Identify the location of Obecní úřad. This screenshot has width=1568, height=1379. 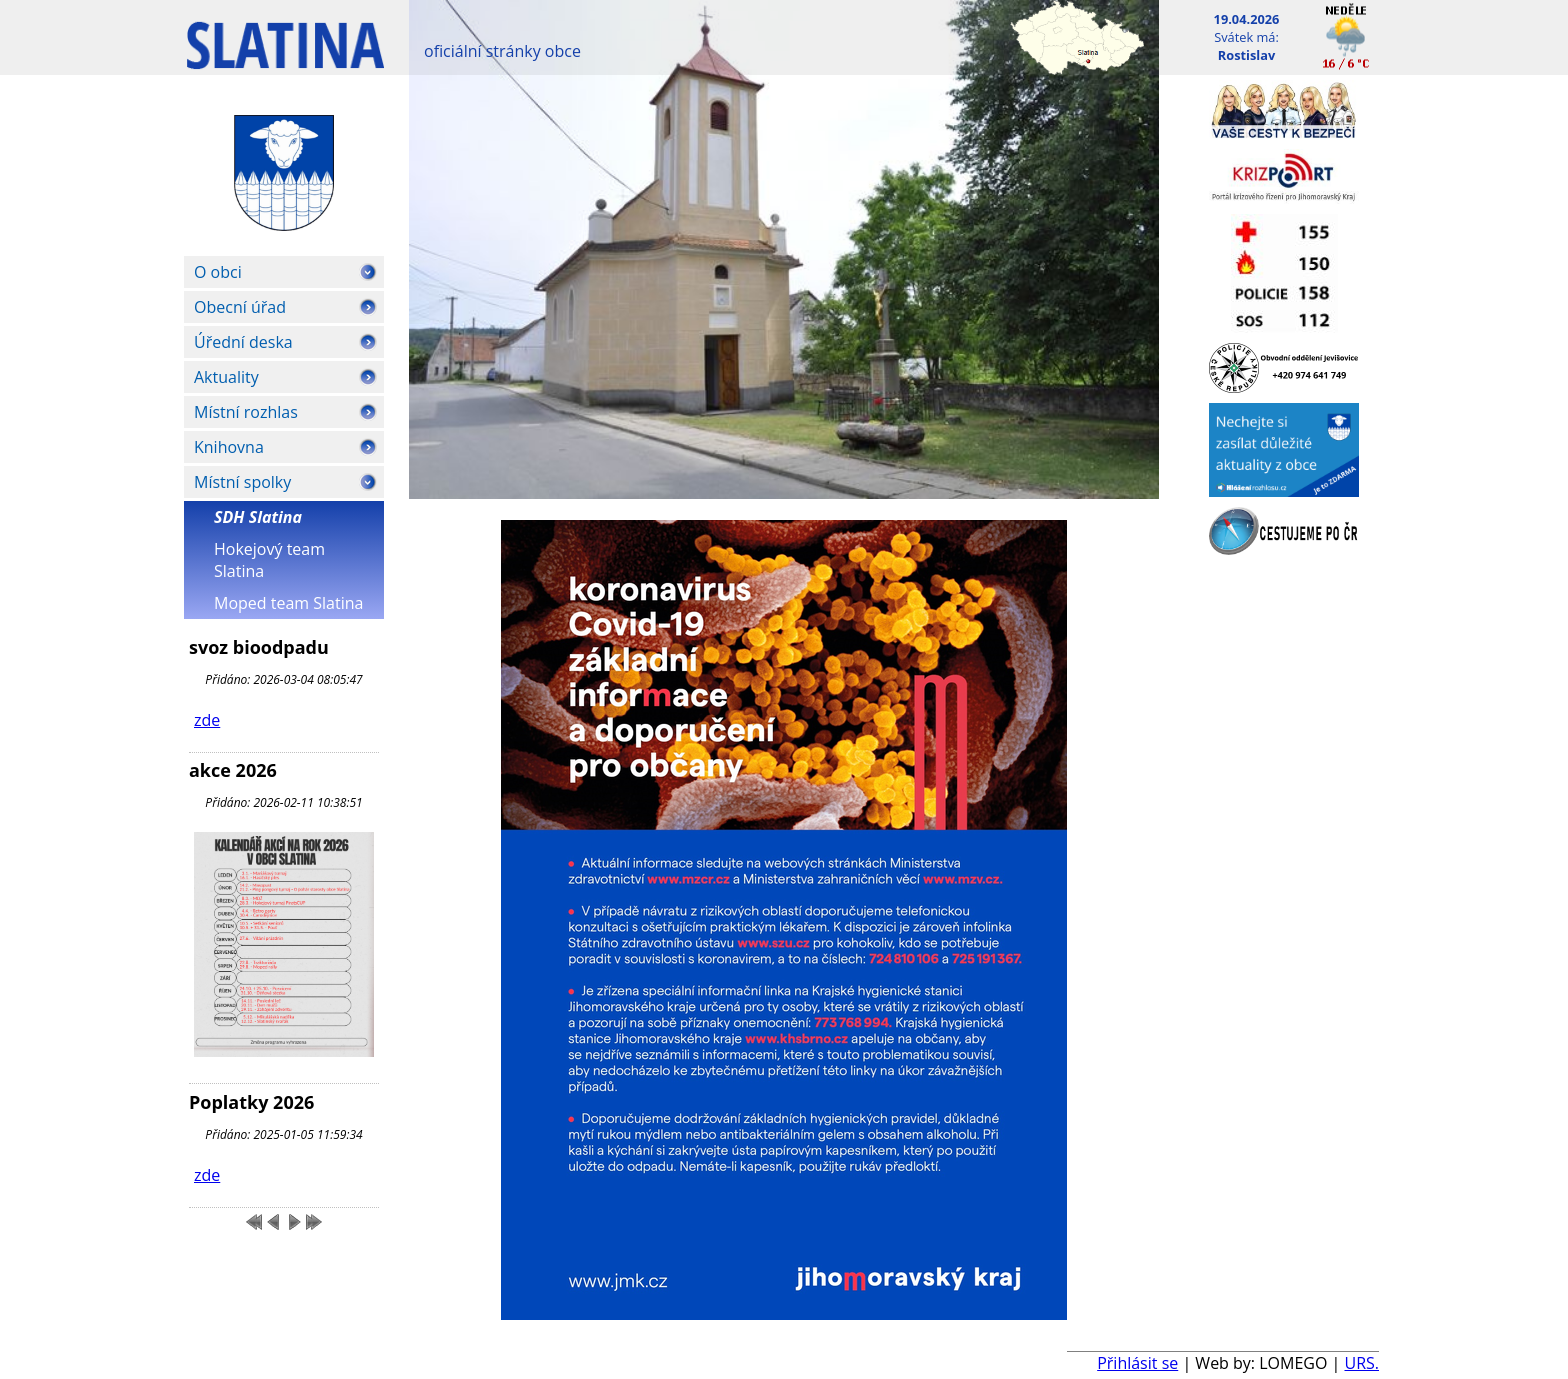
(240, 307).